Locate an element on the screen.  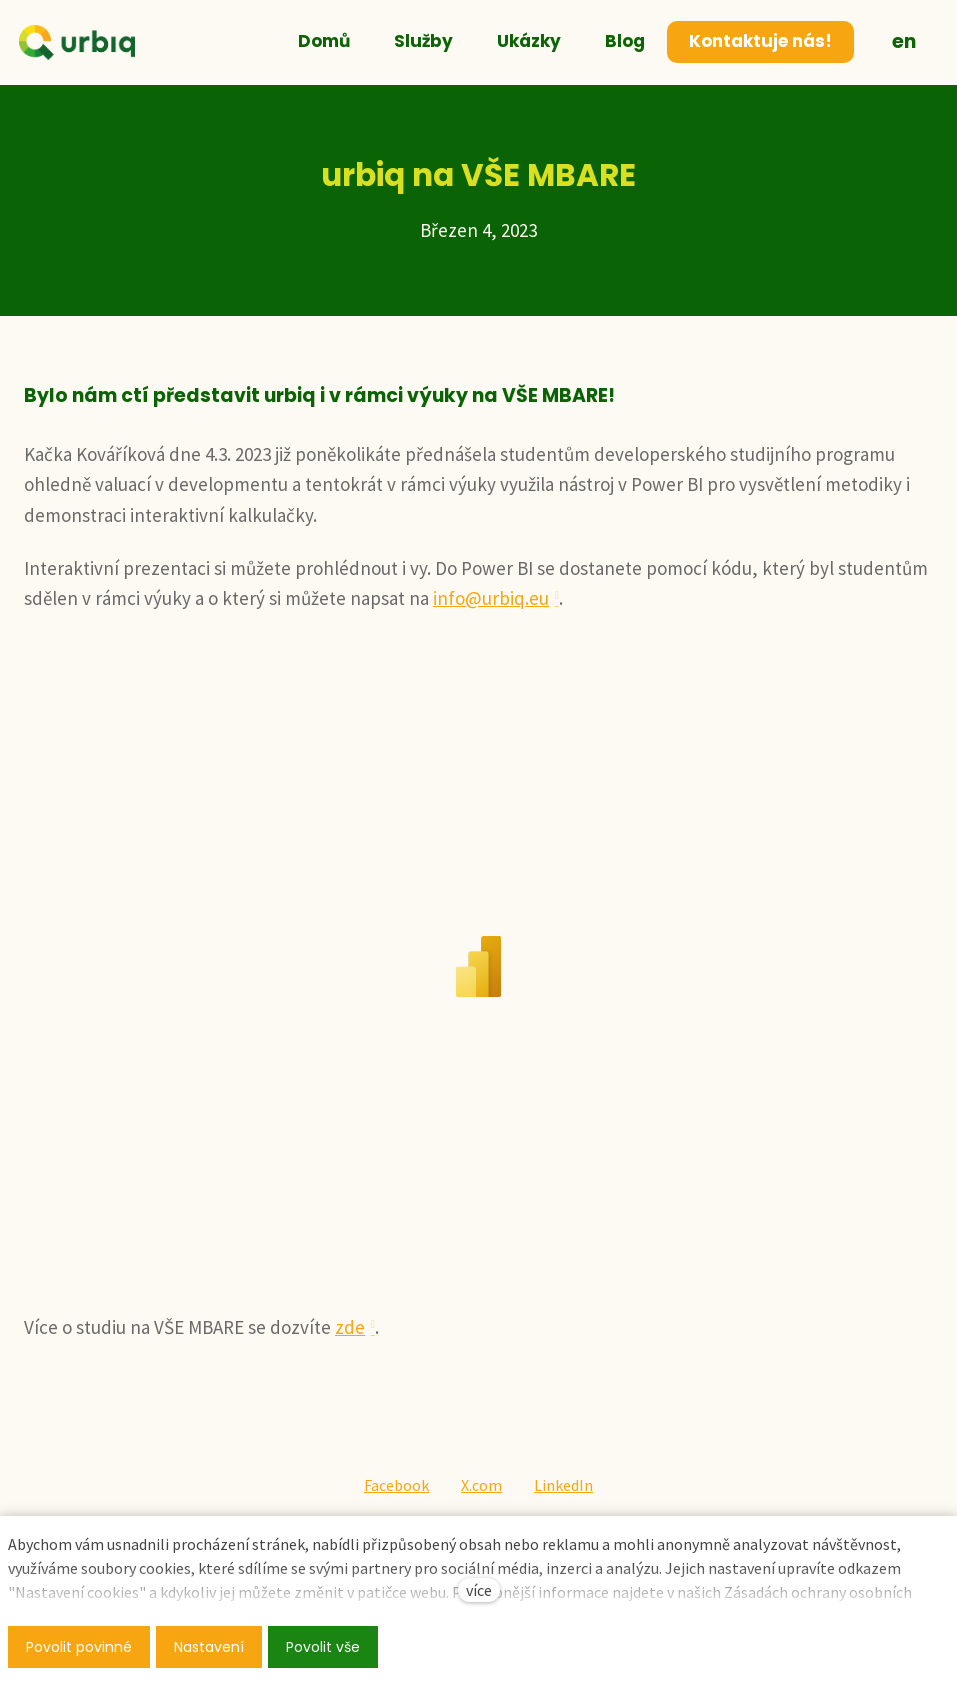
[Sdílet na Facebooku] is located at coordinates (396, 1486).